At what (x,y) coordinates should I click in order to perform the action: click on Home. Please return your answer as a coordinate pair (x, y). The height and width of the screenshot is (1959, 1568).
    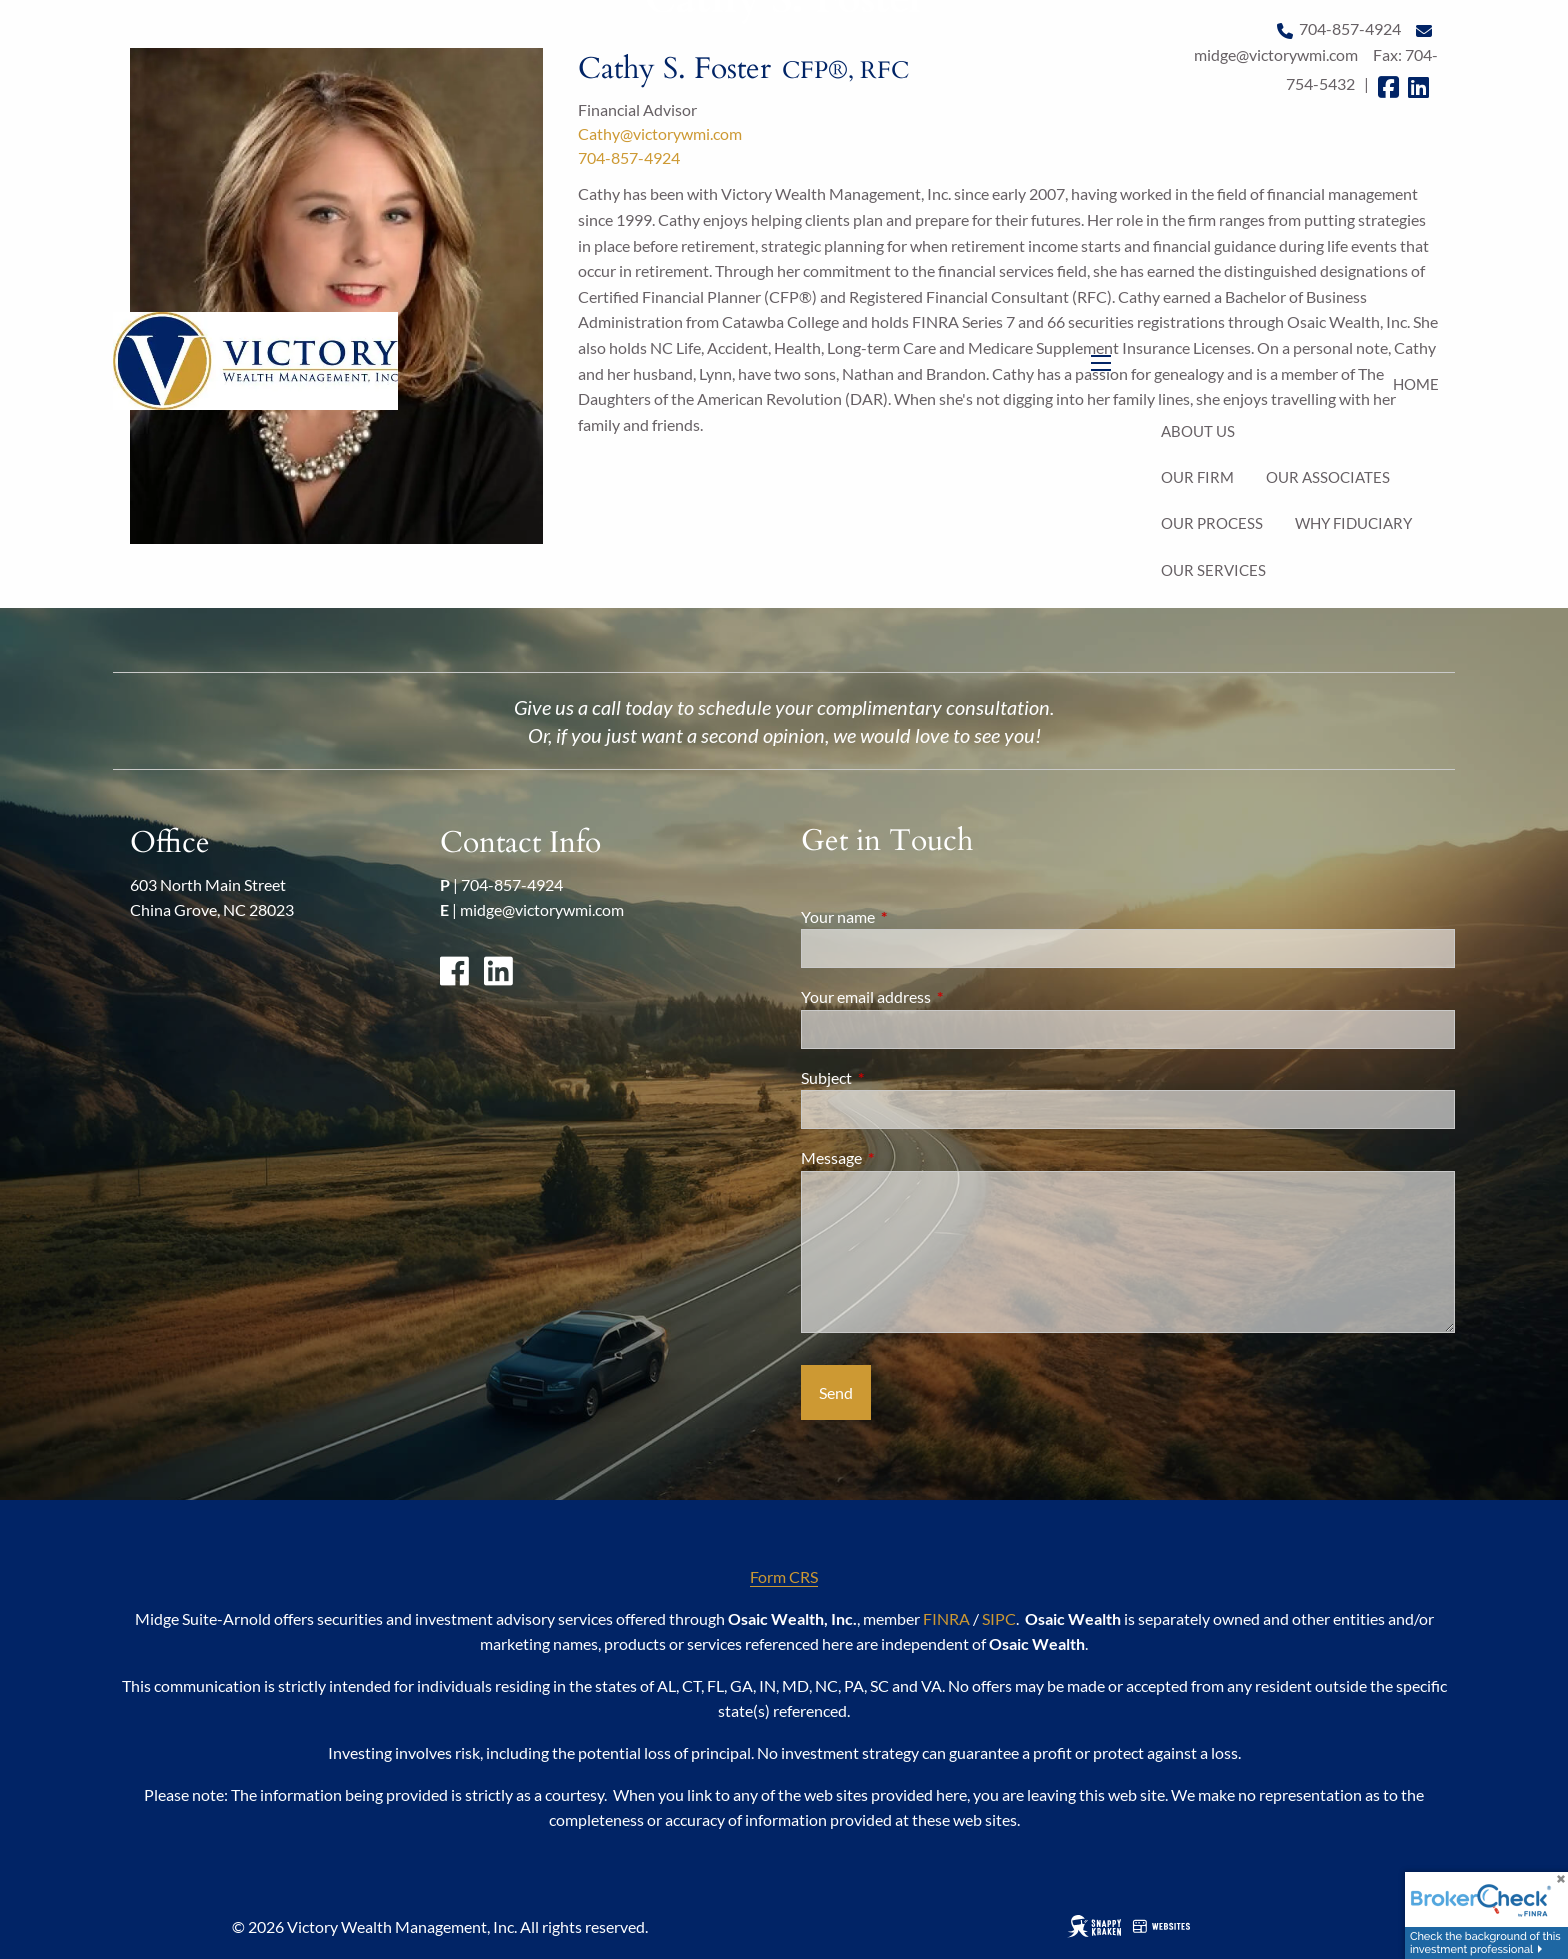
    Looking at the image, I should click on (1416, 384).